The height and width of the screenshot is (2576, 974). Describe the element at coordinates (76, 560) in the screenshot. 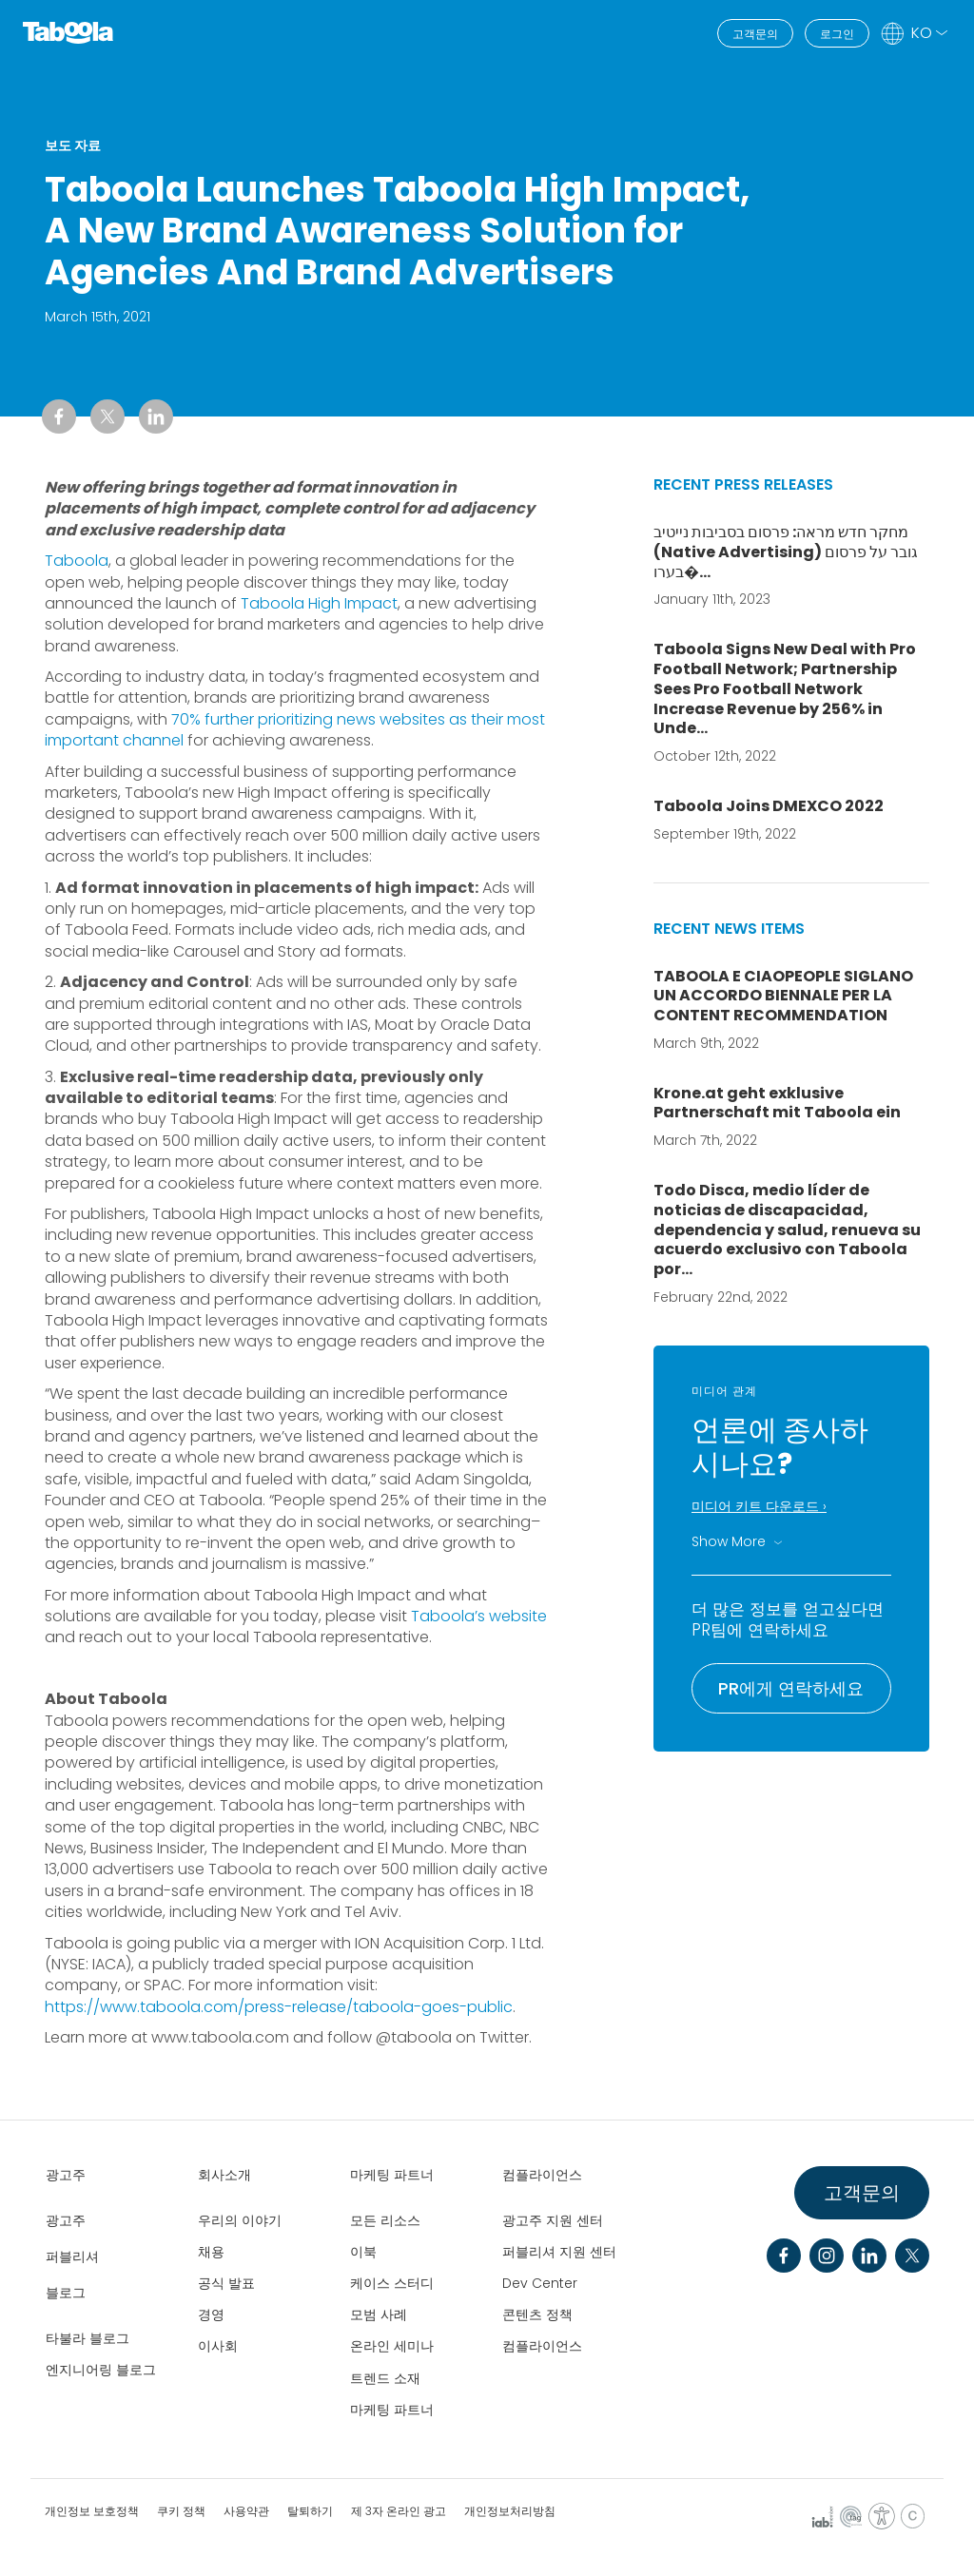

I see `Taboola` at that location.